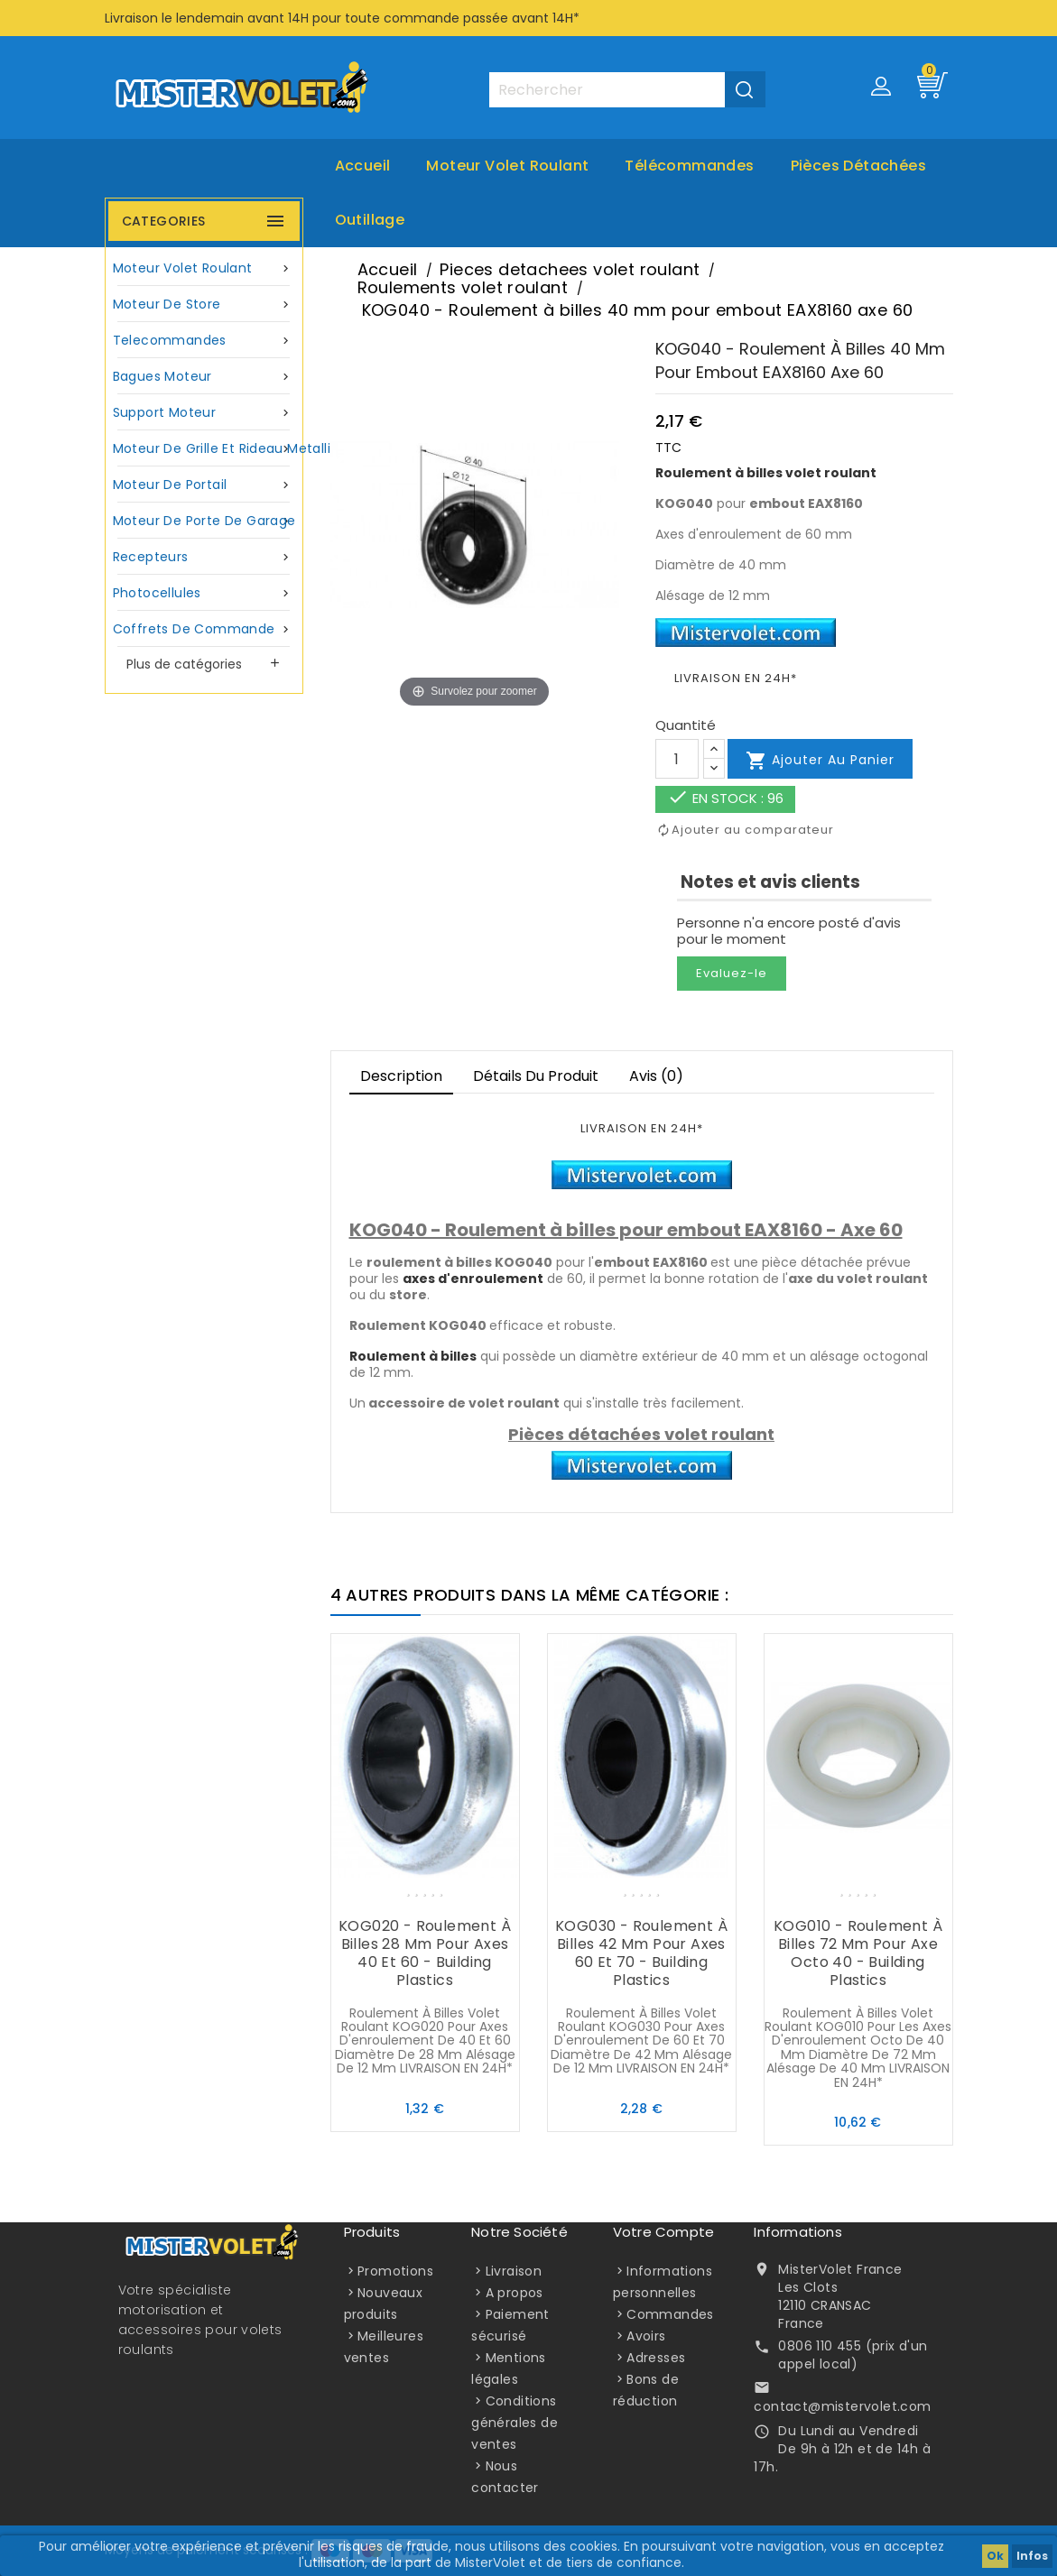 The image size is (1057, 2576). I want to click on Avis (0), so click(656, 1076).